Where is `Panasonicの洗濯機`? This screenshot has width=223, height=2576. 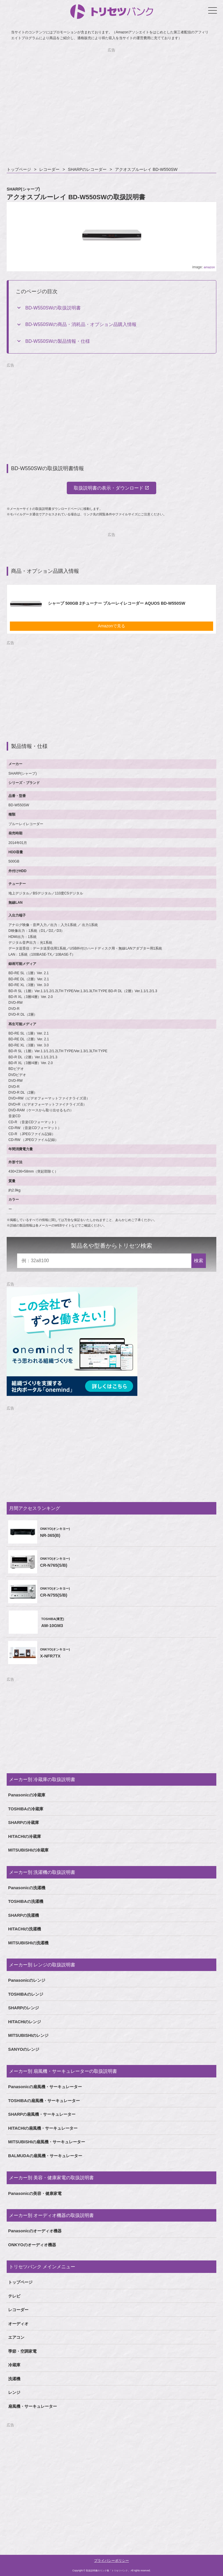
Panasonicの洗濯機 is located at coordinates (26, 1887).